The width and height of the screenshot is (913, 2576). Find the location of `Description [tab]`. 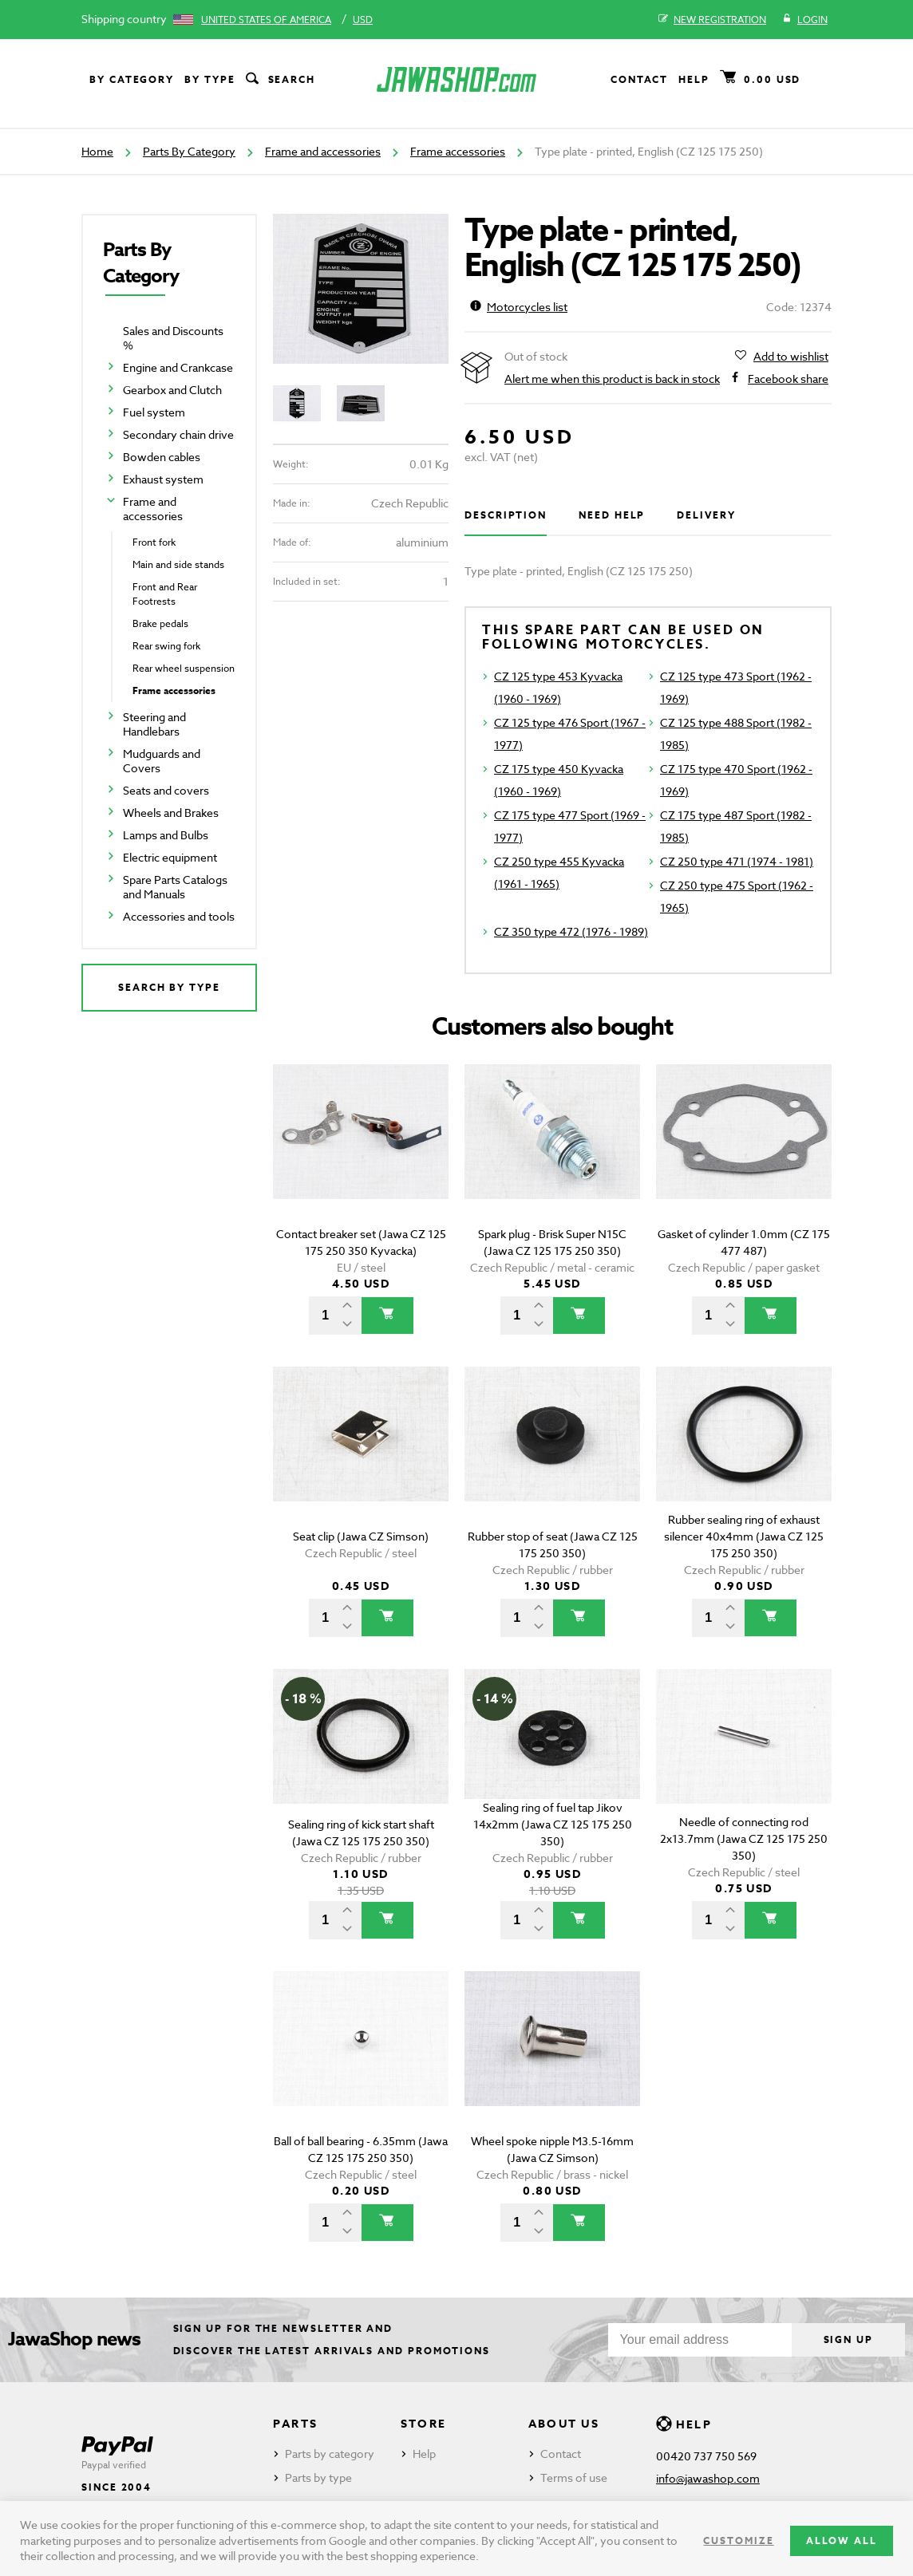

Description [tab] is located at coordinates (505, 515).